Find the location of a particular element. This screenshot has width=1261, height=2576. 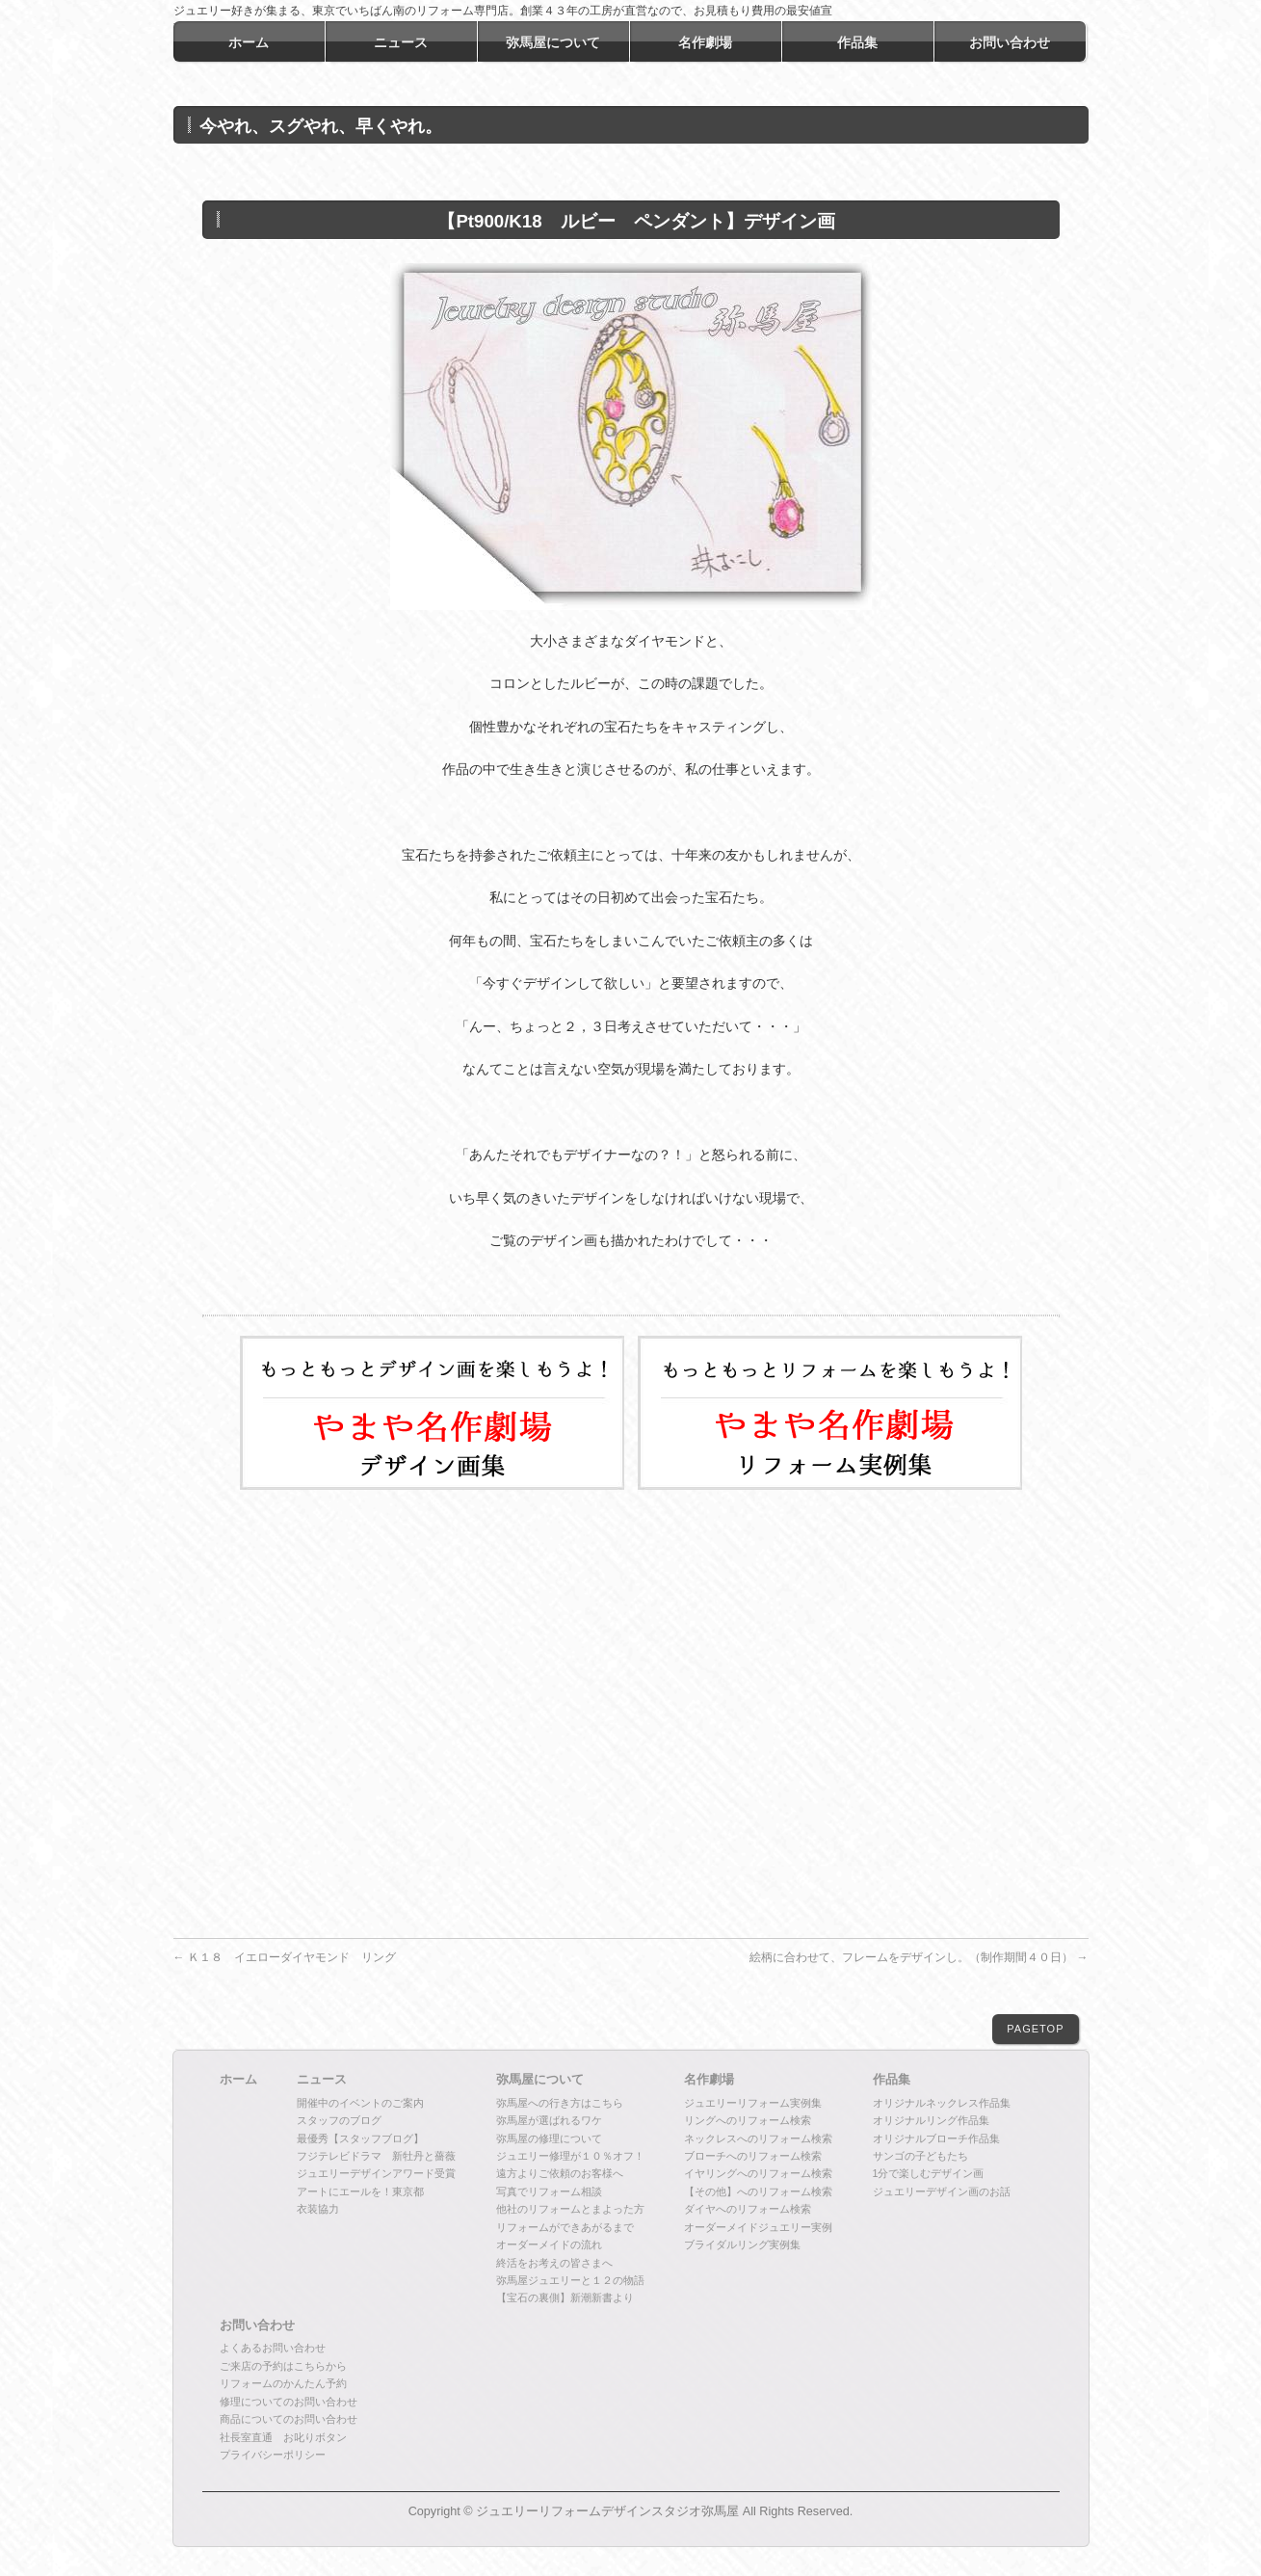

オリジナルネックレス作品集 is located at coordinates (942, 2103).